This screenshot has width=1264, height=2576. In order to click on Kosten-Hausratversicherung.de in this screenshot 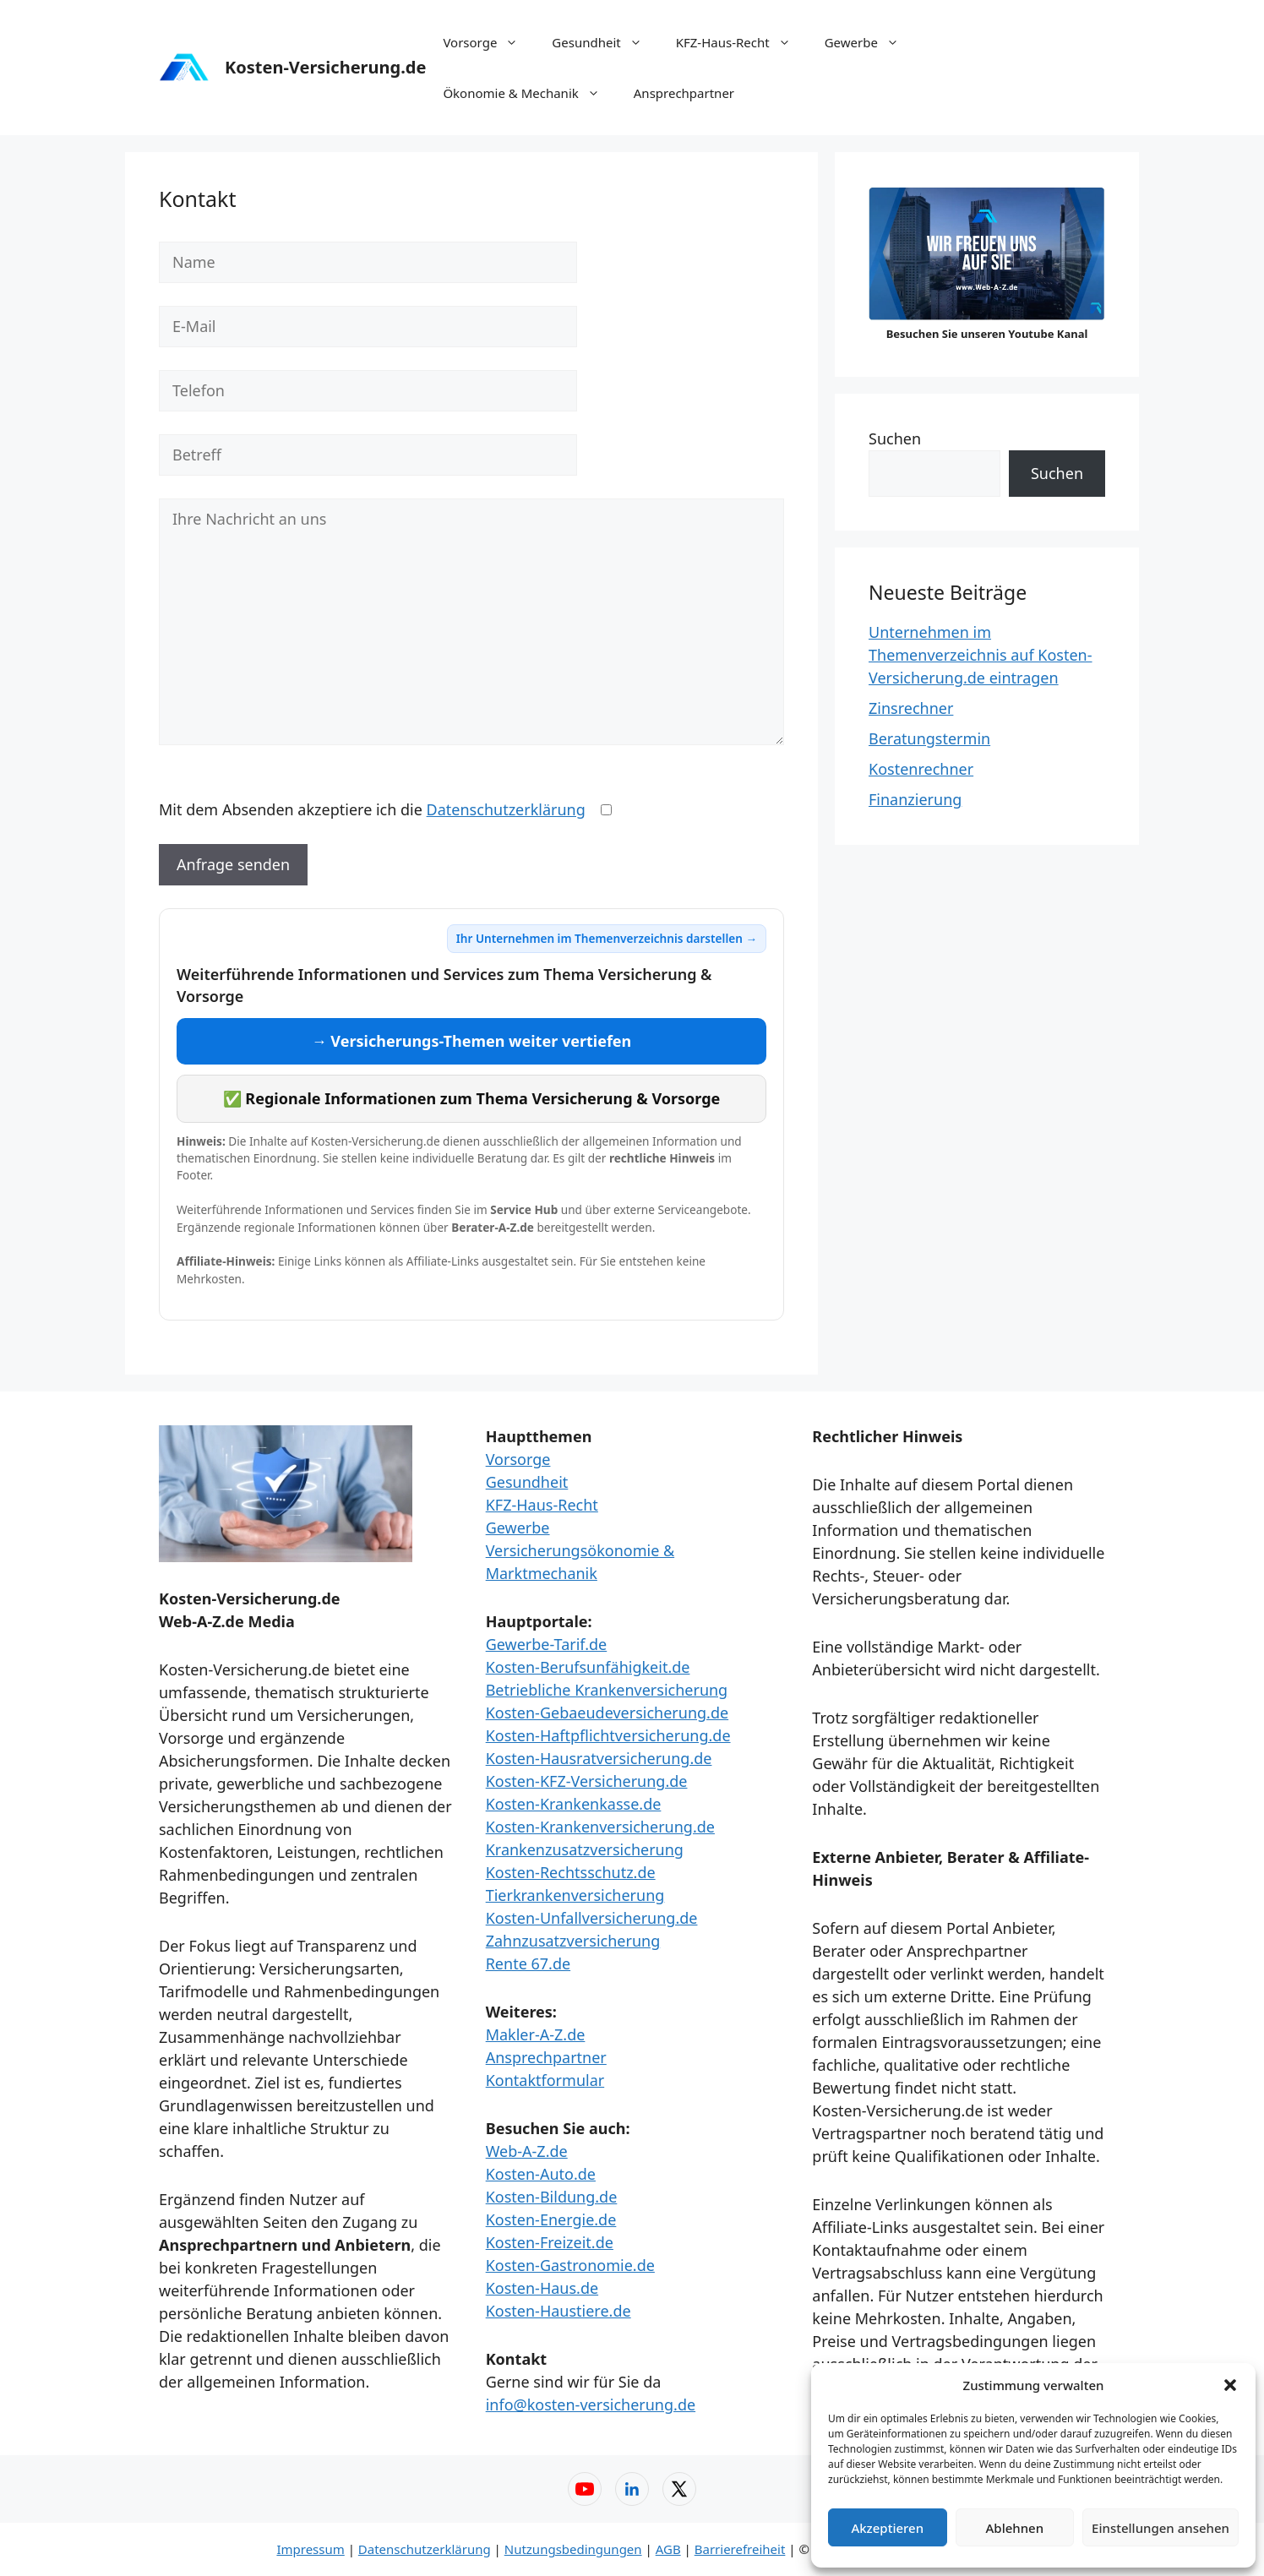, I will do `click(599, 1758)`.